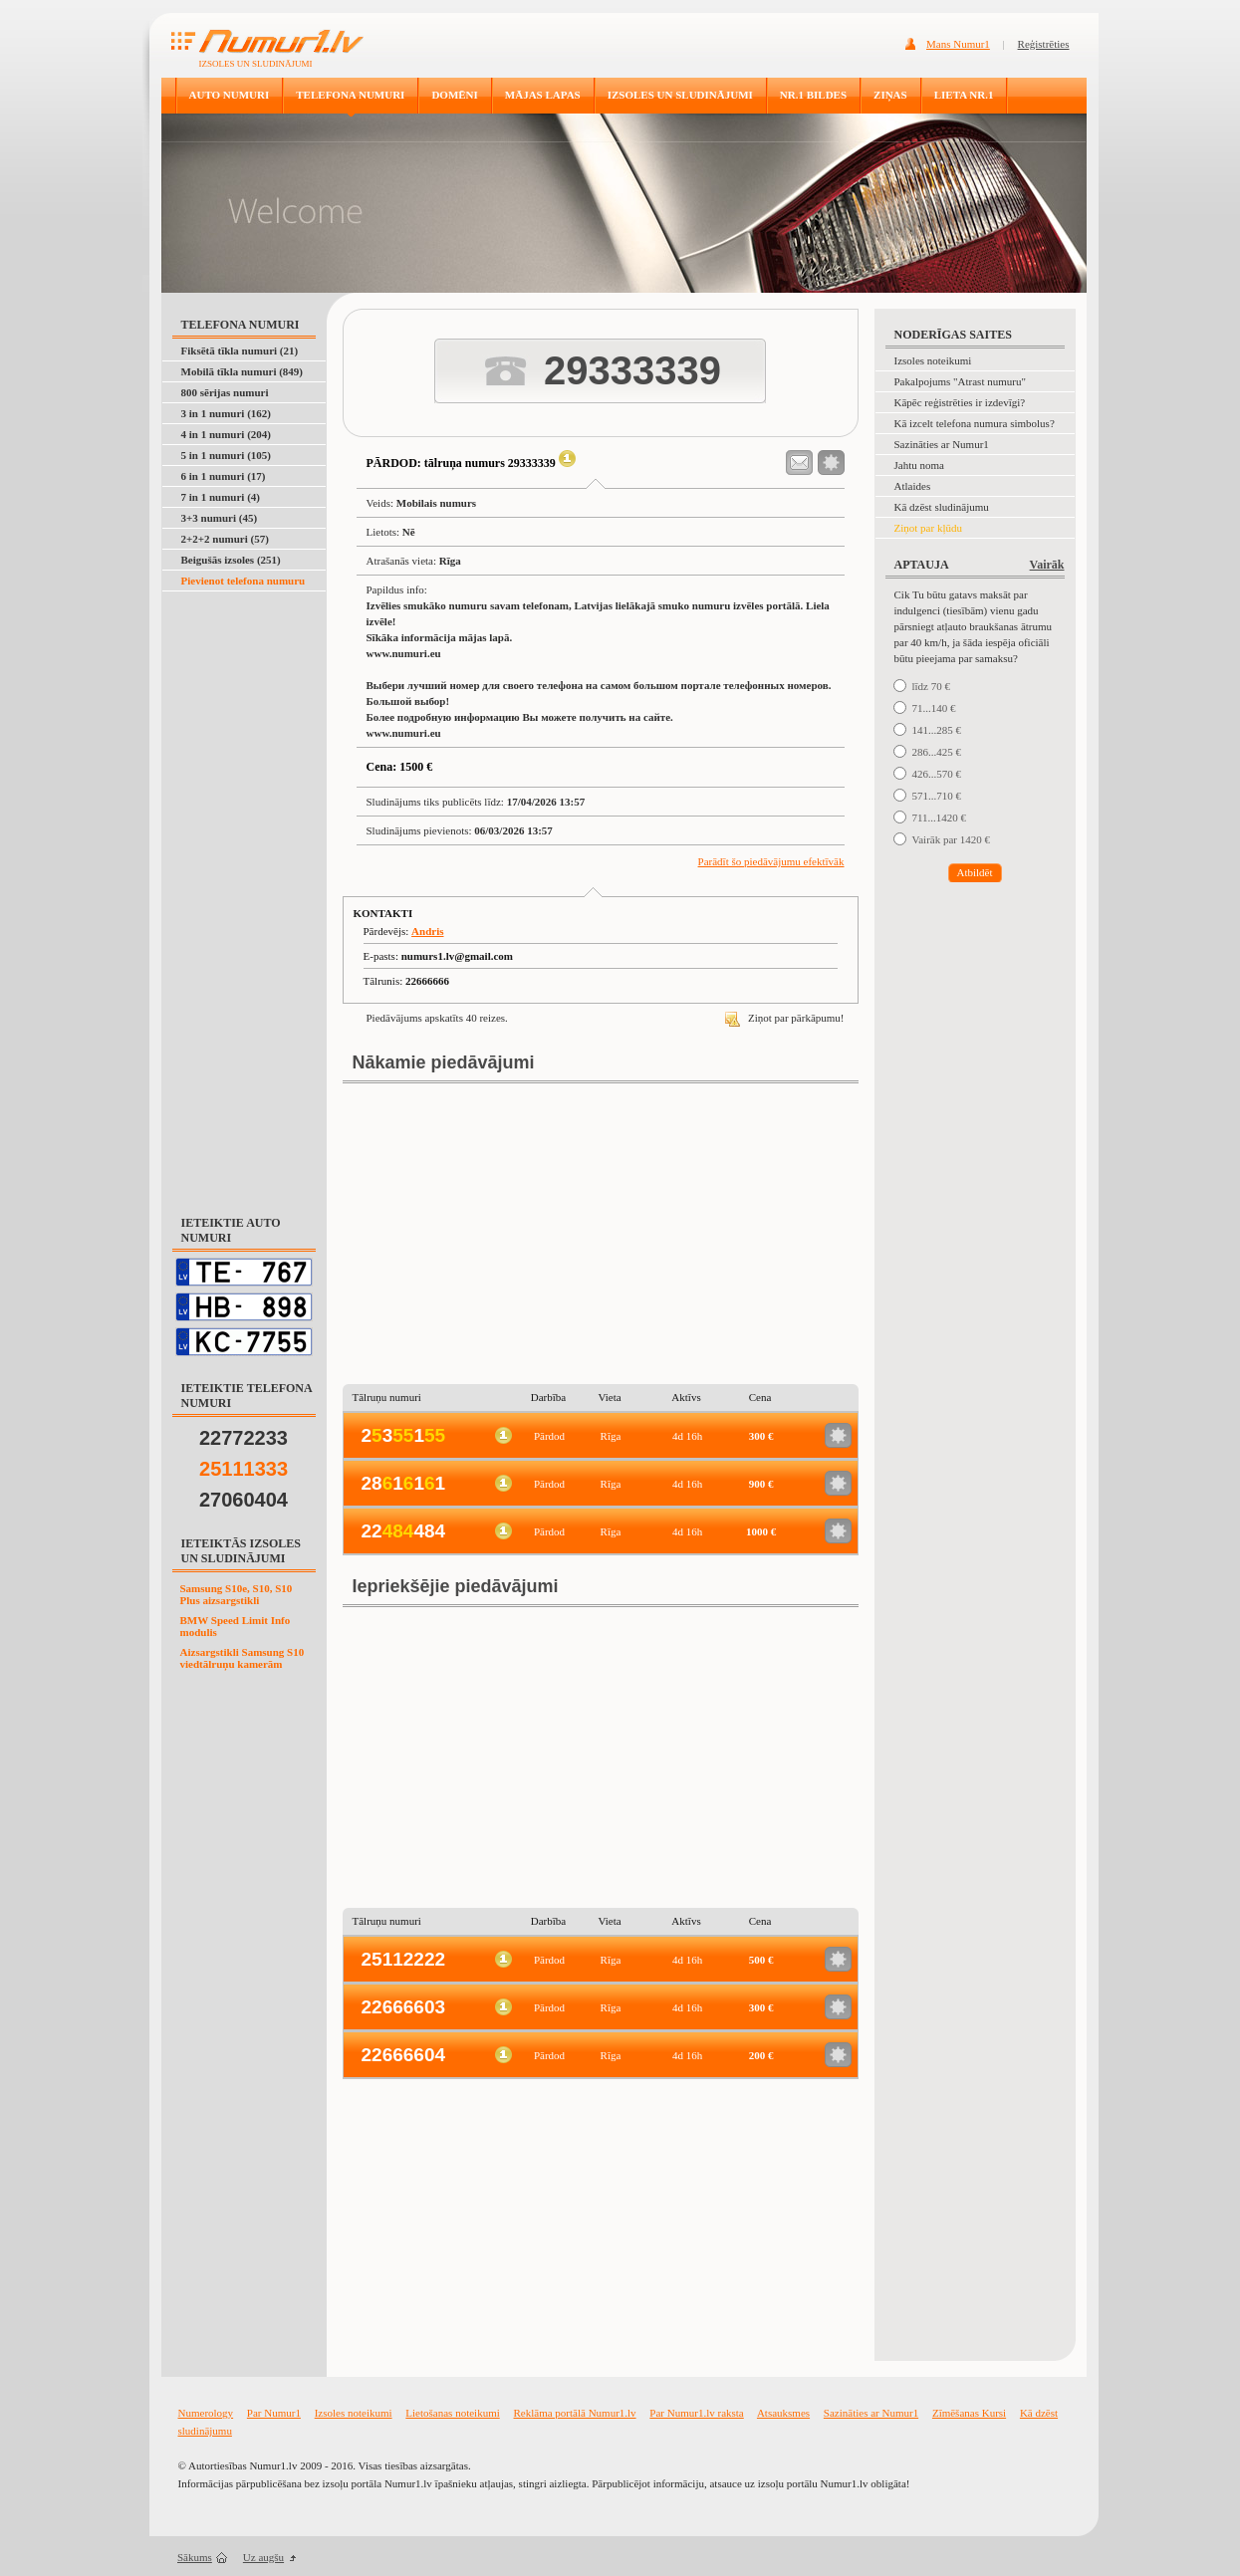 The image size is (1240, 2576). I want to click on Aizsargstikli Samsung S10 viedtālruņu kamerām, so click(242, 1658).